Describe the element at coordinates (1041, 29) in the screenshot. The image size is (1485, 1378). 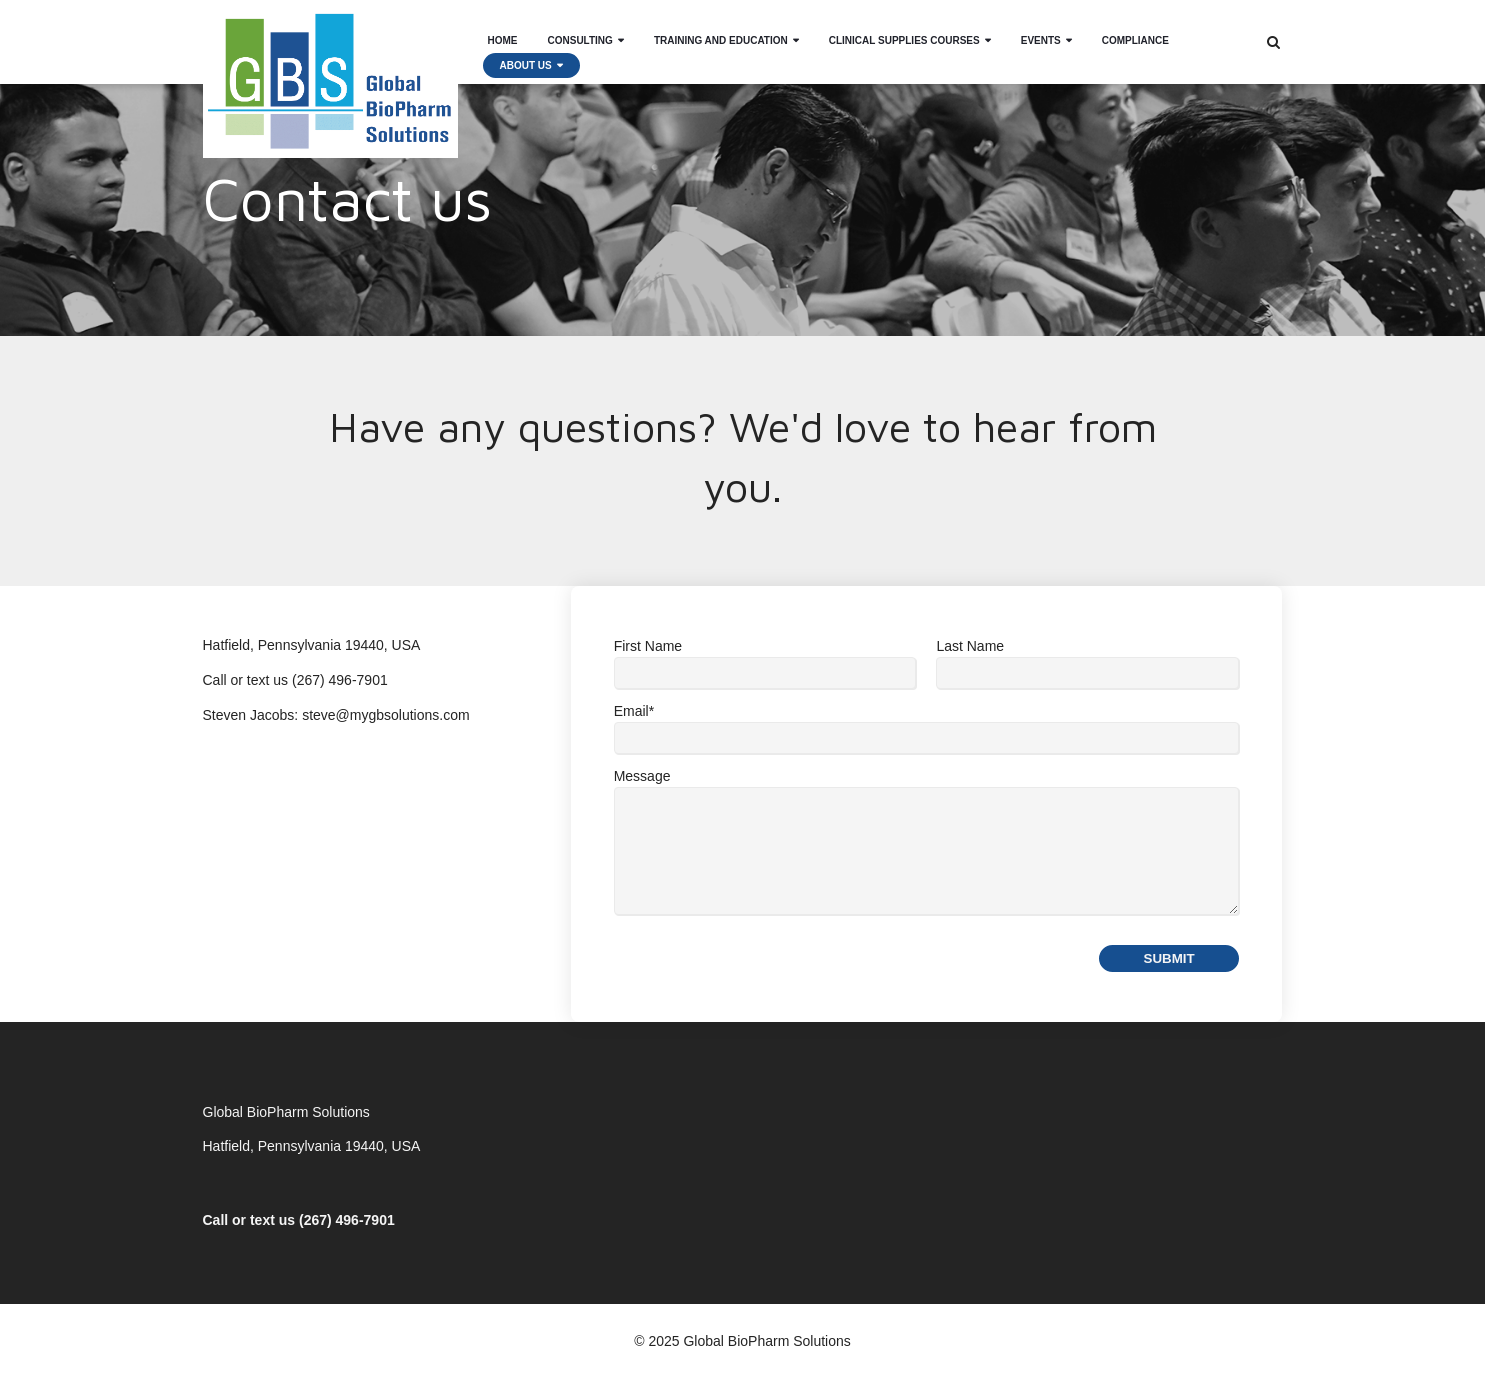
I see `Events [menuitem]` at that location.